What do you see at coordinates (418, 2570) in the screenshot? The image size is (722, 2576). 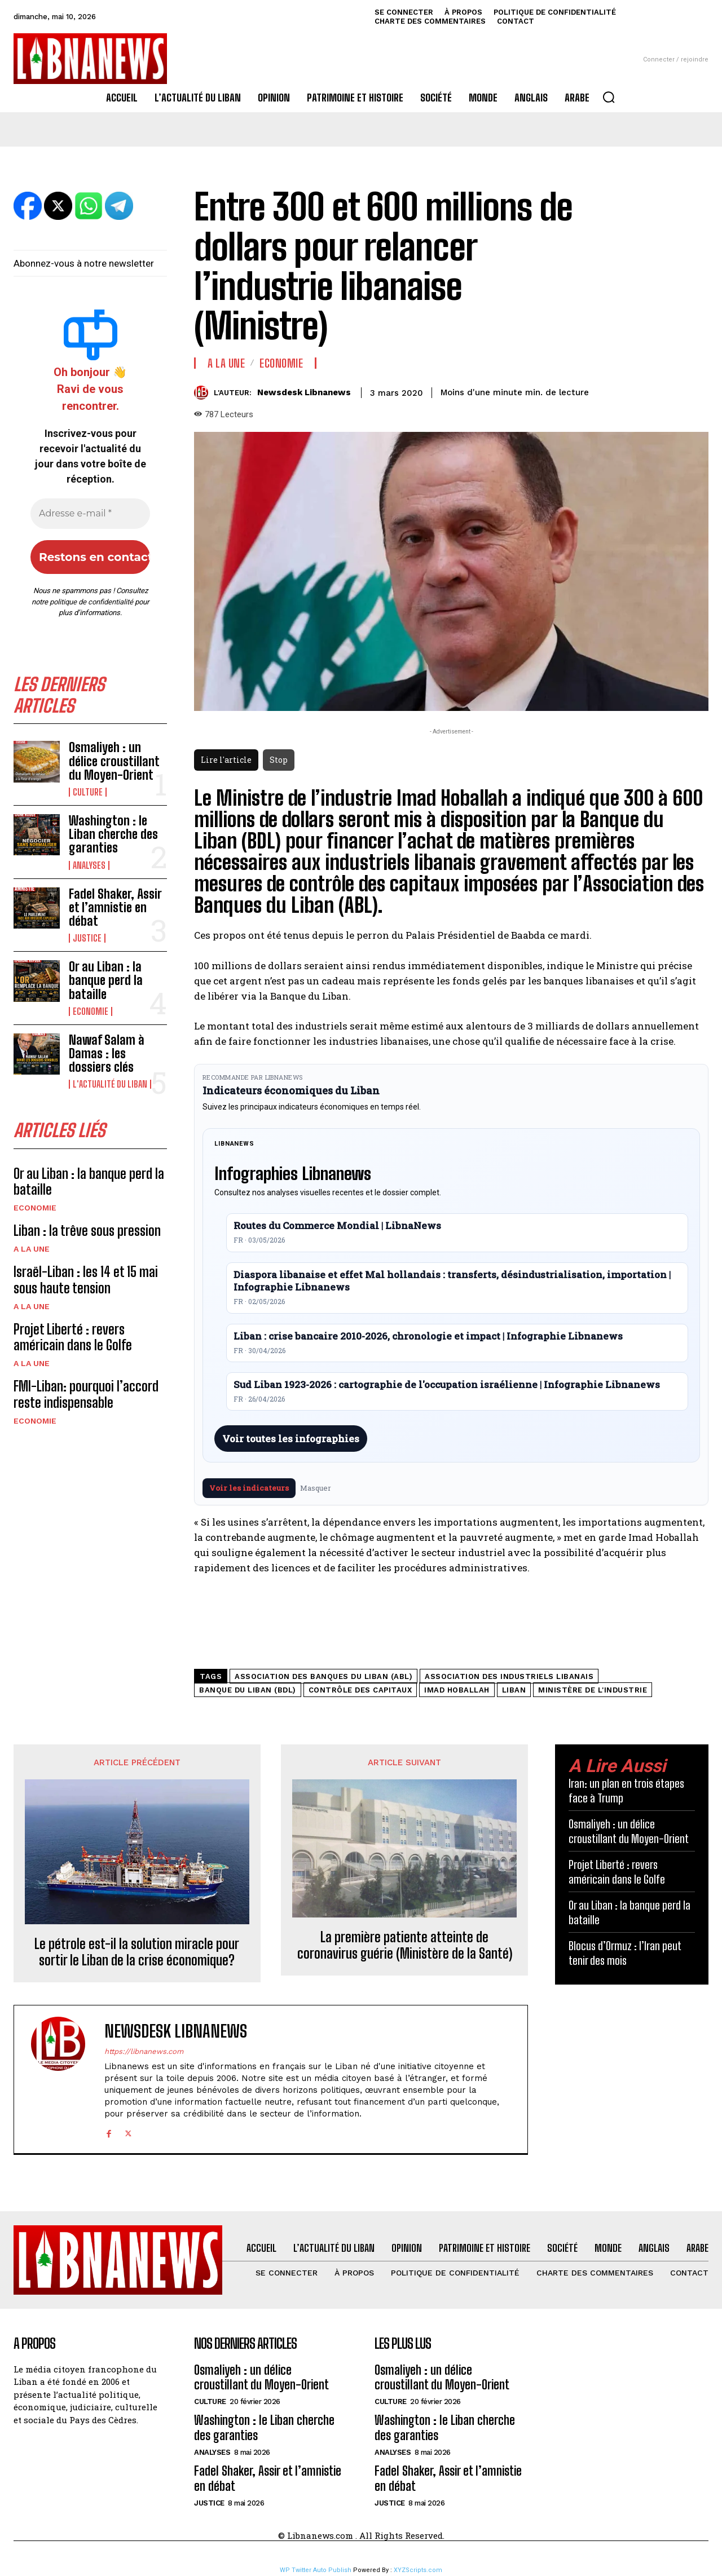 I see `XYZScripts.com` at bounding box center [418, 2570].